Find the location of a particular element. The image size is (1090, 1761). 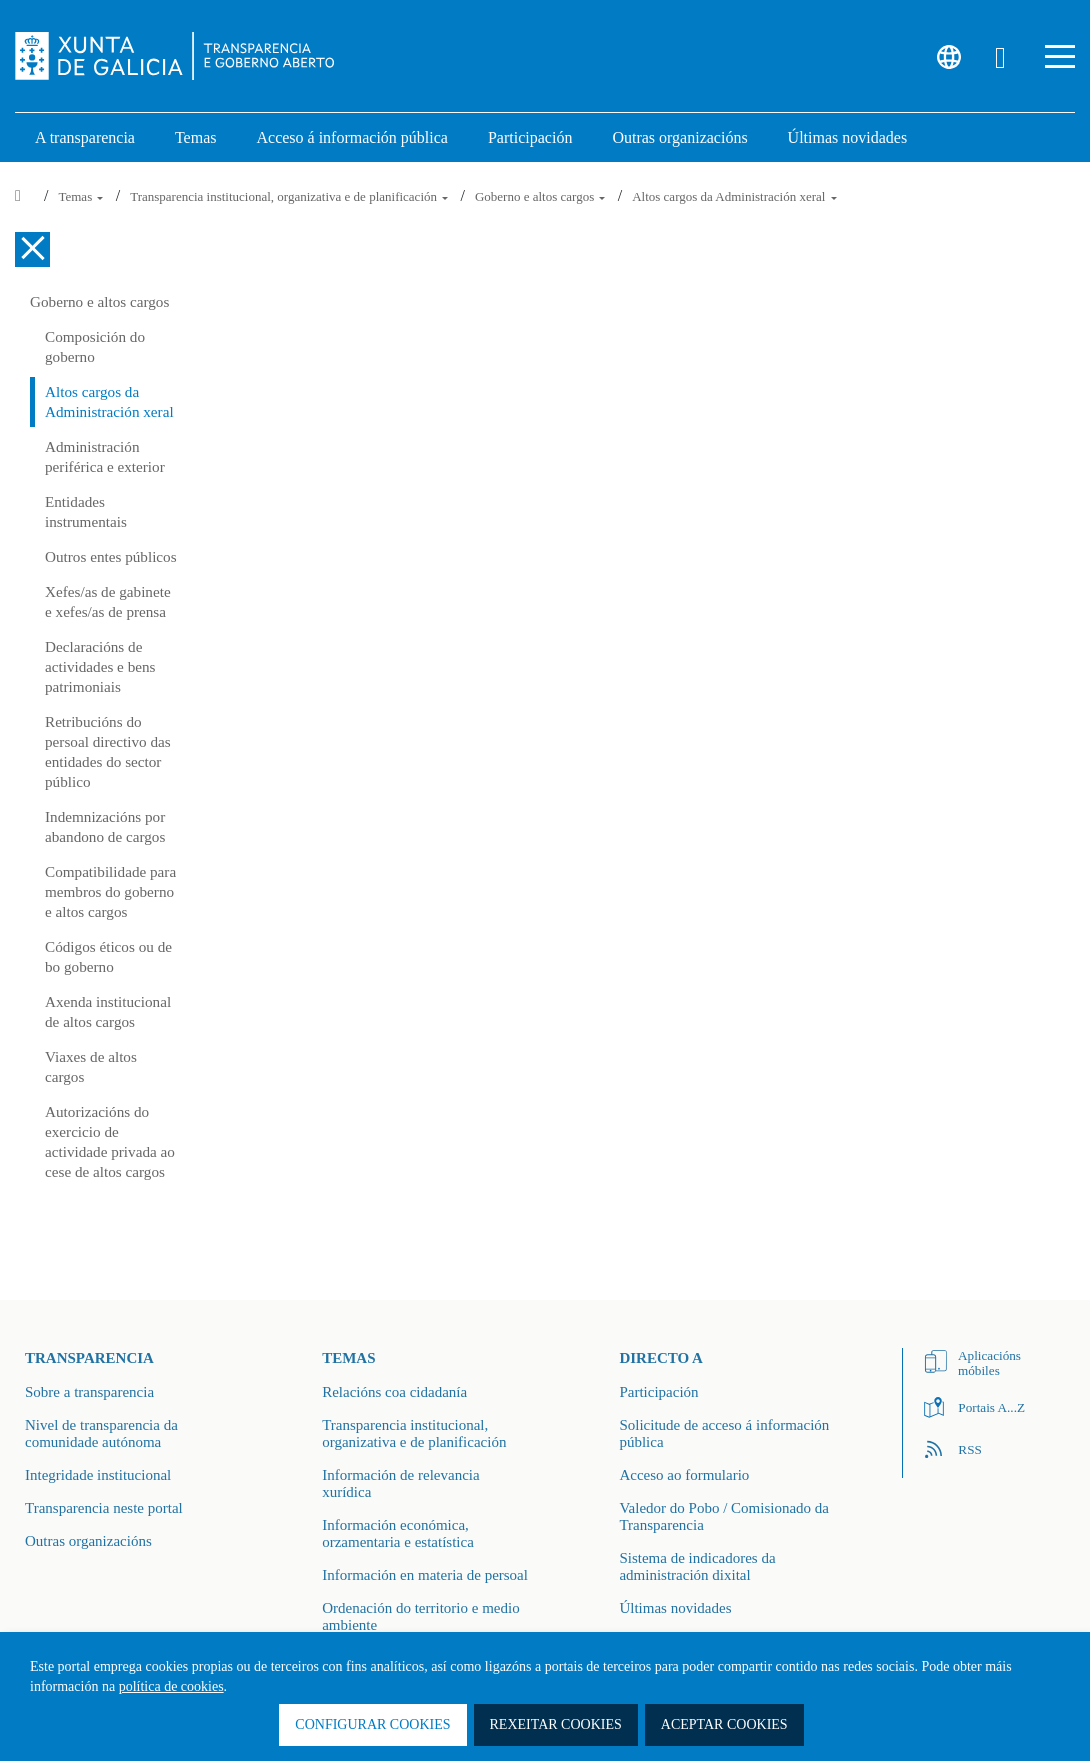

Aceptar cookies is located at coordinates (724, 1724).